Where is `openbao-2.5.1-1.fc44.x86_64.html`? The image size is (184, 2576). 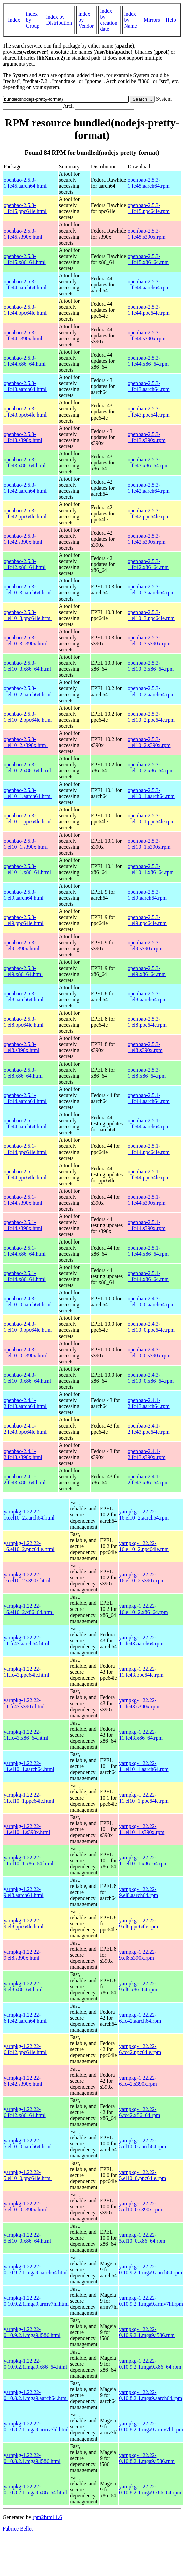
openbao-2.5.1-1.fc44.x86_64.html is located at coordinates (25, 1251).